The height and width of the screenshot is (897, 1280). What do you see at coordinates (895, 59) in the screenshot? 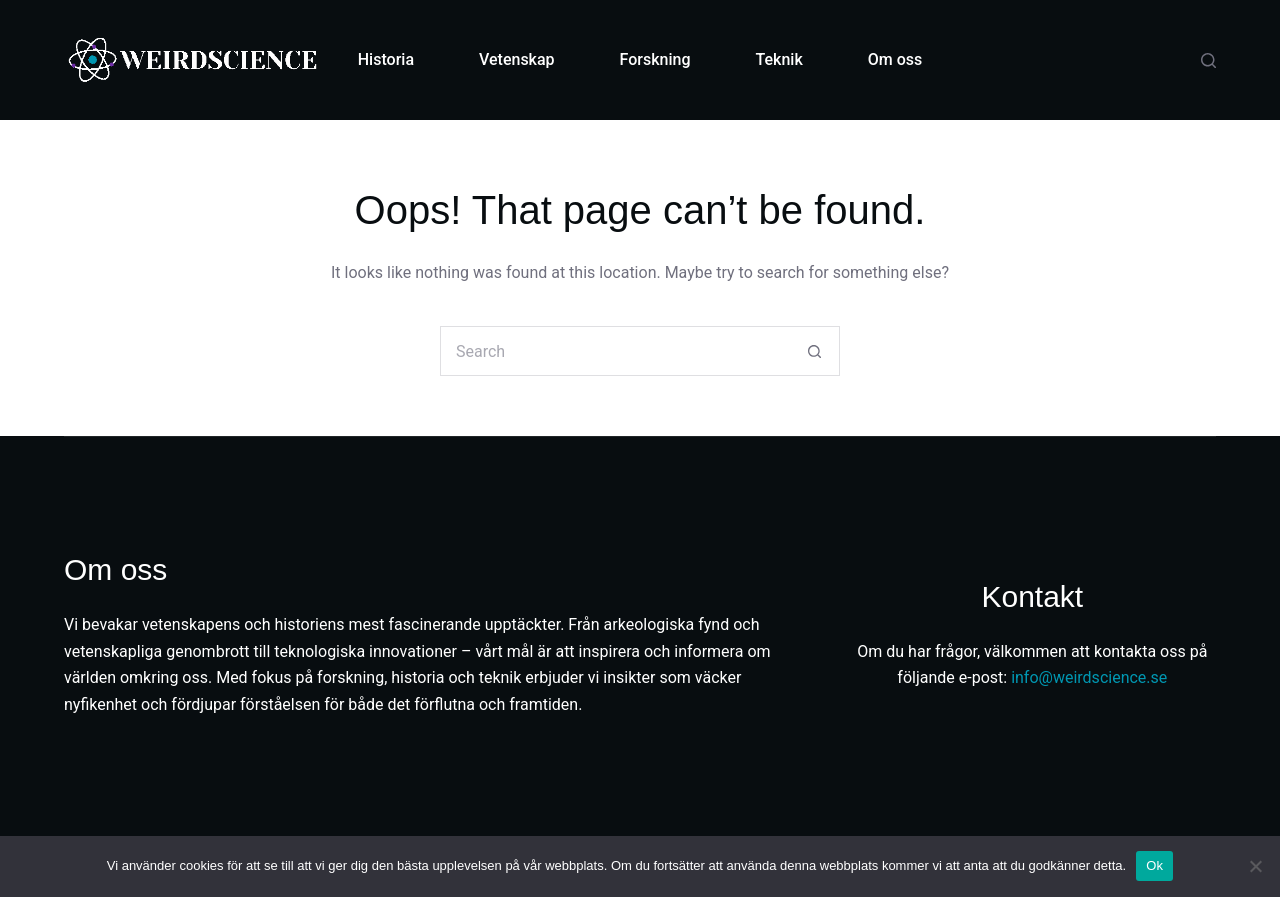
I see `Om oss [menuitem]` at bounding box center [895, 59].